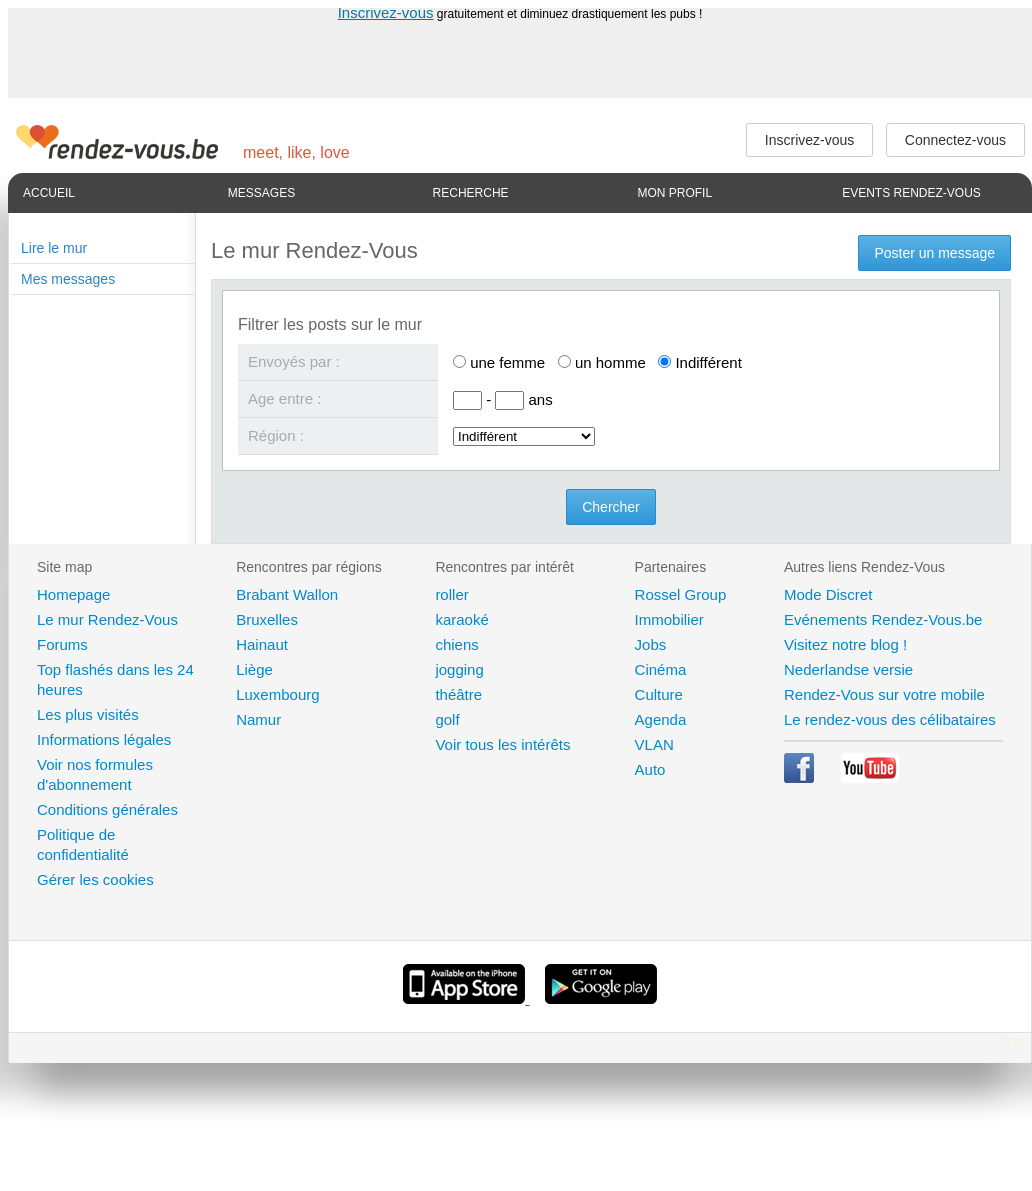 The image size is (1032, 1191). What do you see at coordinates (68, 279) in the screenshot?
I see `Mes messages` at bounding box center [68, 279].